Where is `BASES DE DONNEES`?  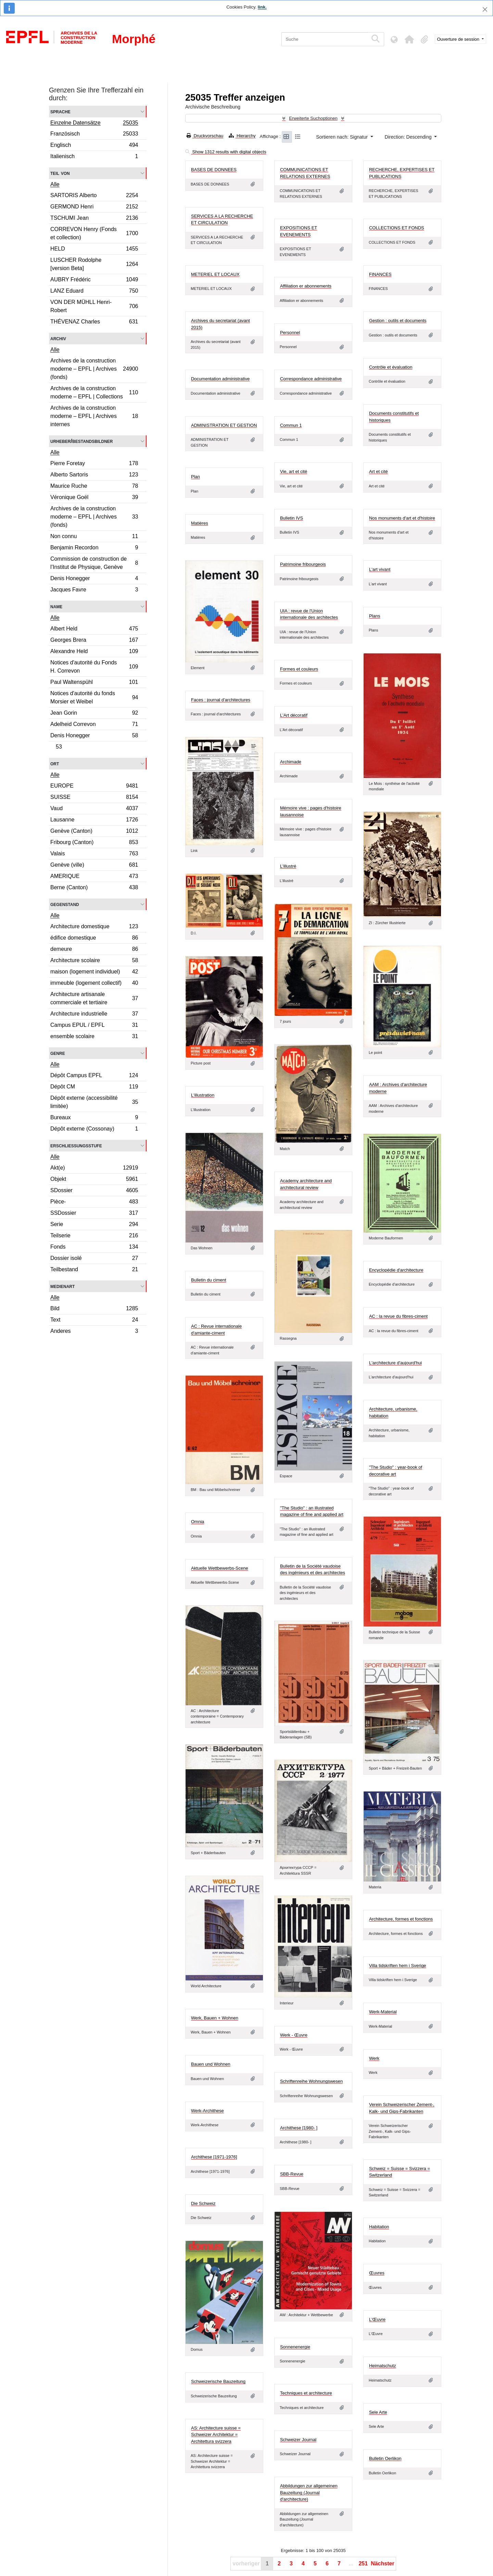
BASES DE DONNEES is located at coordinates (214, 169).